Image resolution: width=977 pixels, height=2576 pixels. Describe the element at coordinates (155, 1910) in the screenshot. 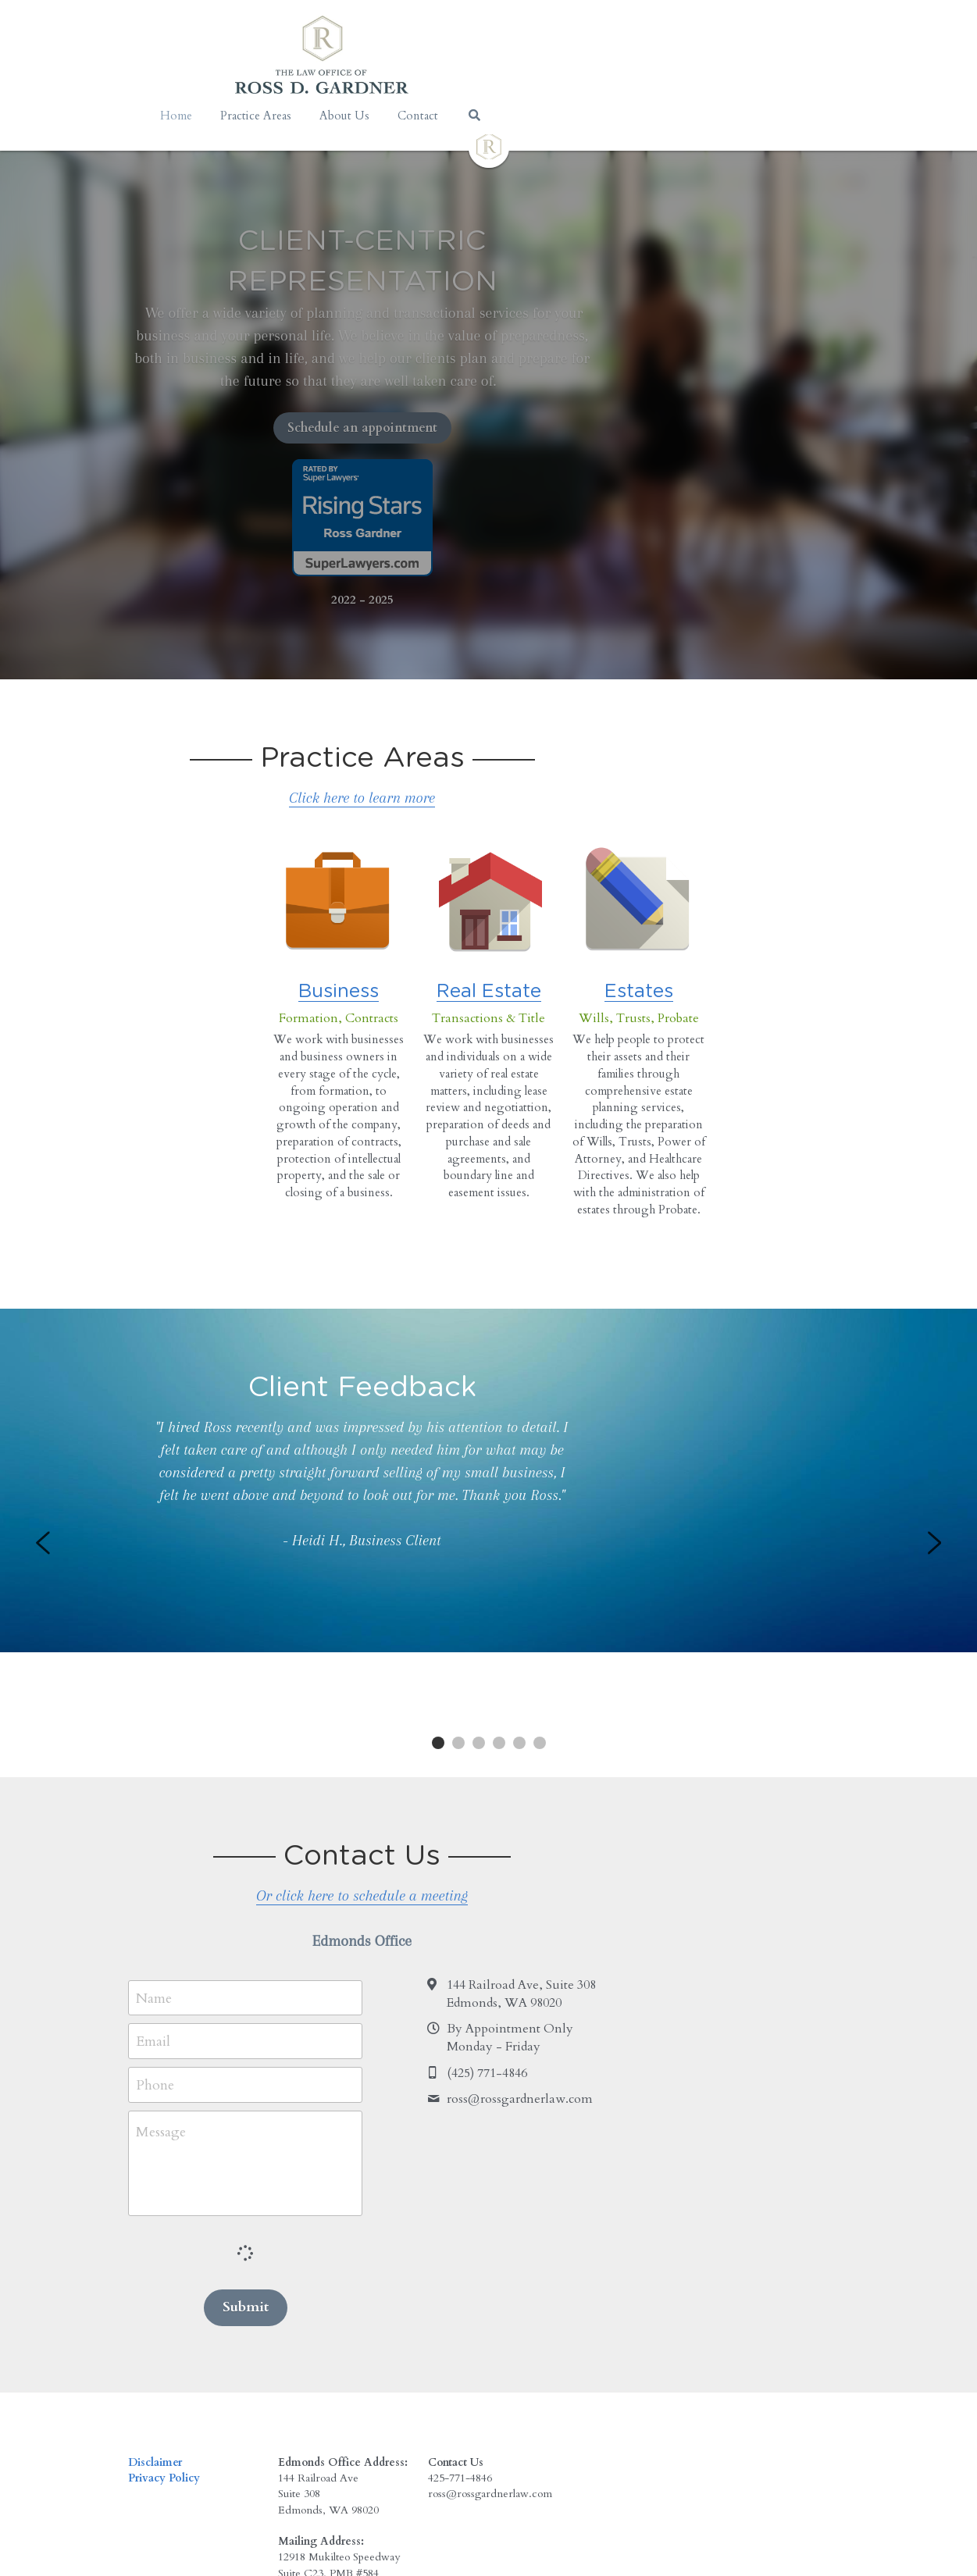

I see `Email` at that location.